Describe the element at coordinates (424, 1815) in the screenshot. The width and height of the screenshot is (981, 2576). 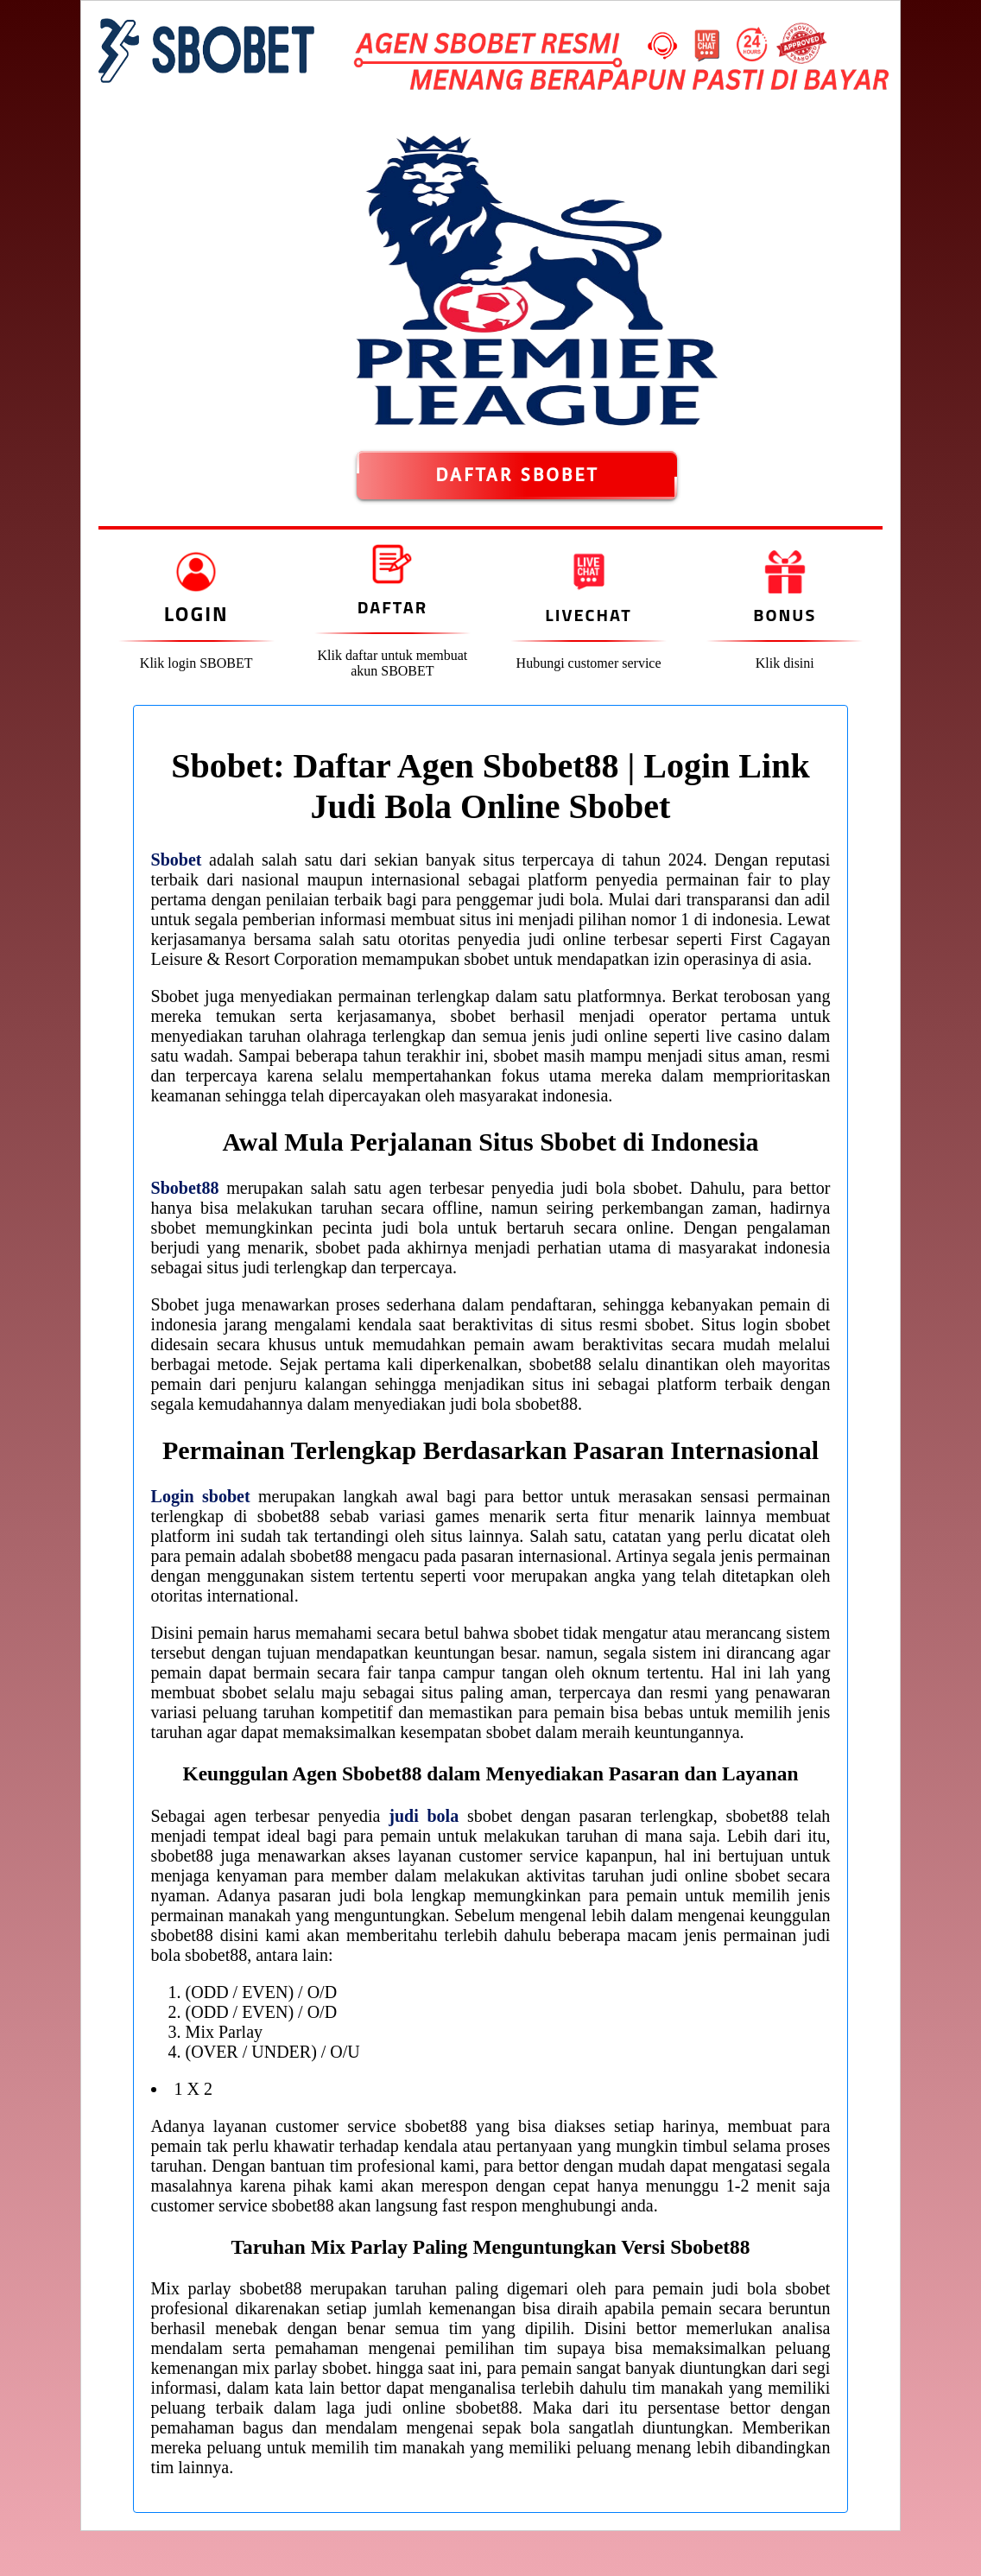
I see `judi bola` at that location.